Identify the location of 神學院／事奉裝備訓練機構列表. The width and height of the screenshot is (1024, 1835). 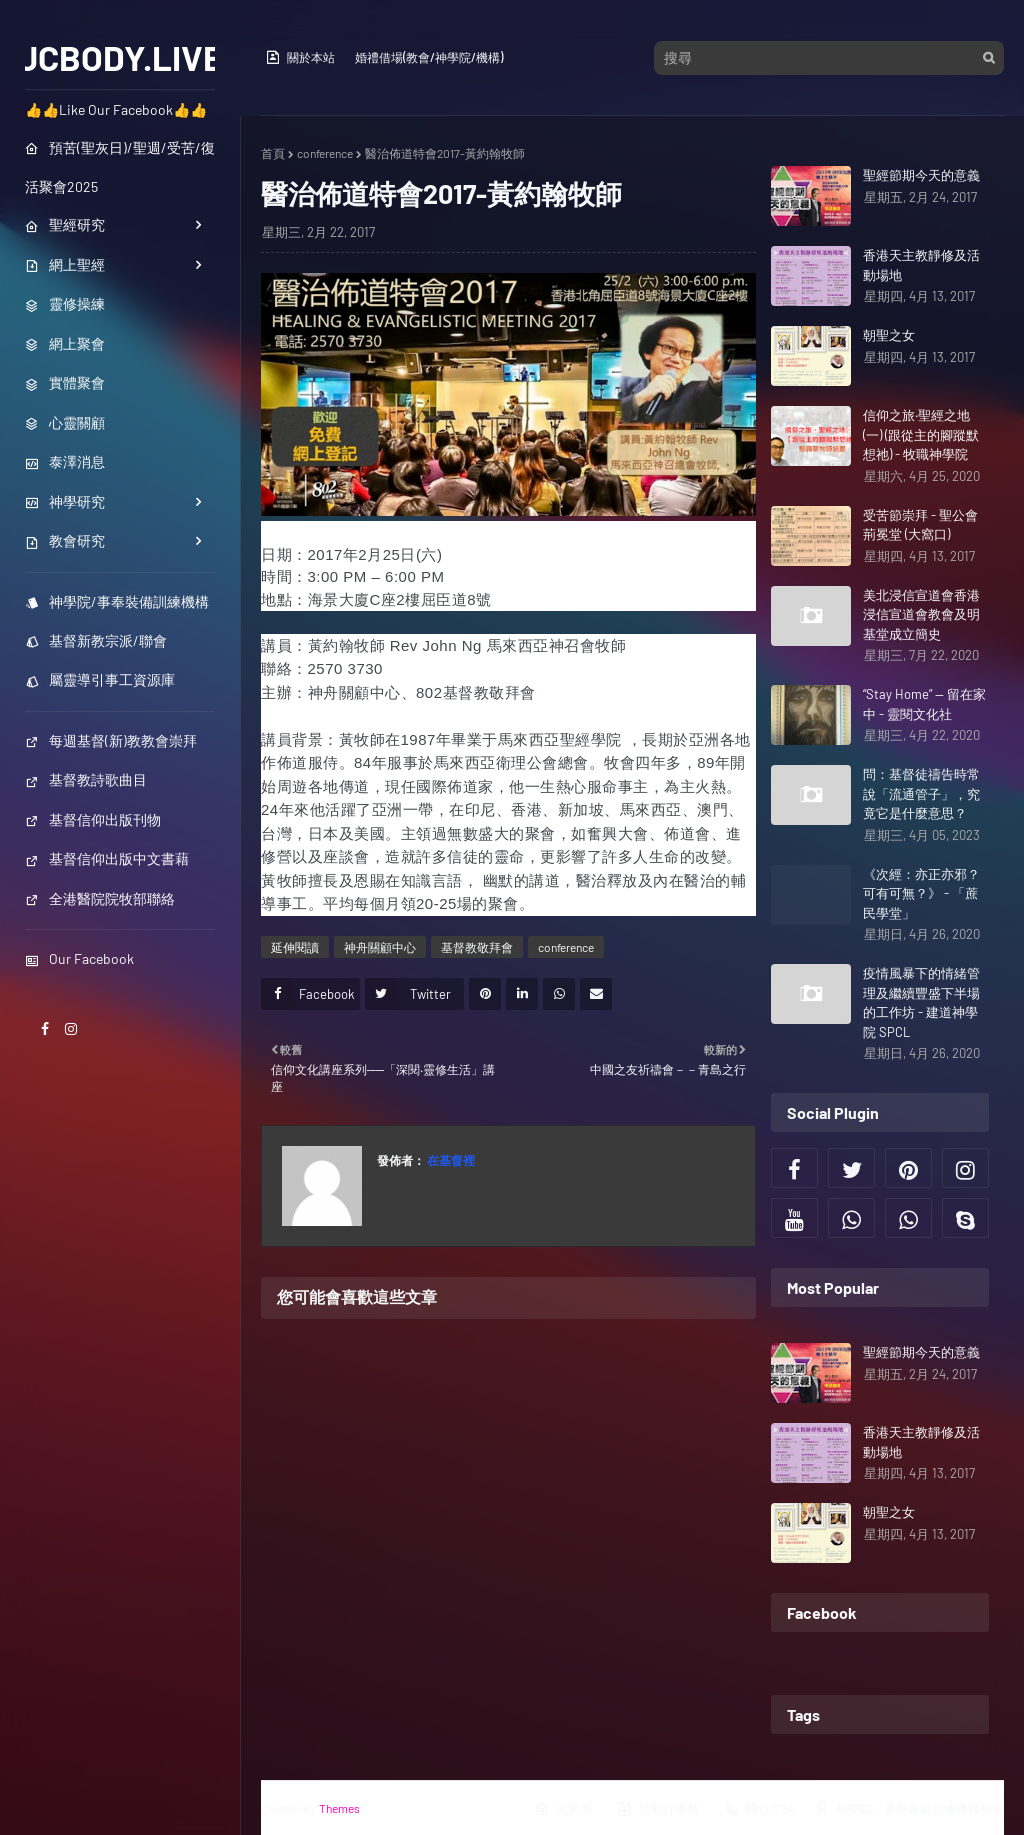
(909, 1809).